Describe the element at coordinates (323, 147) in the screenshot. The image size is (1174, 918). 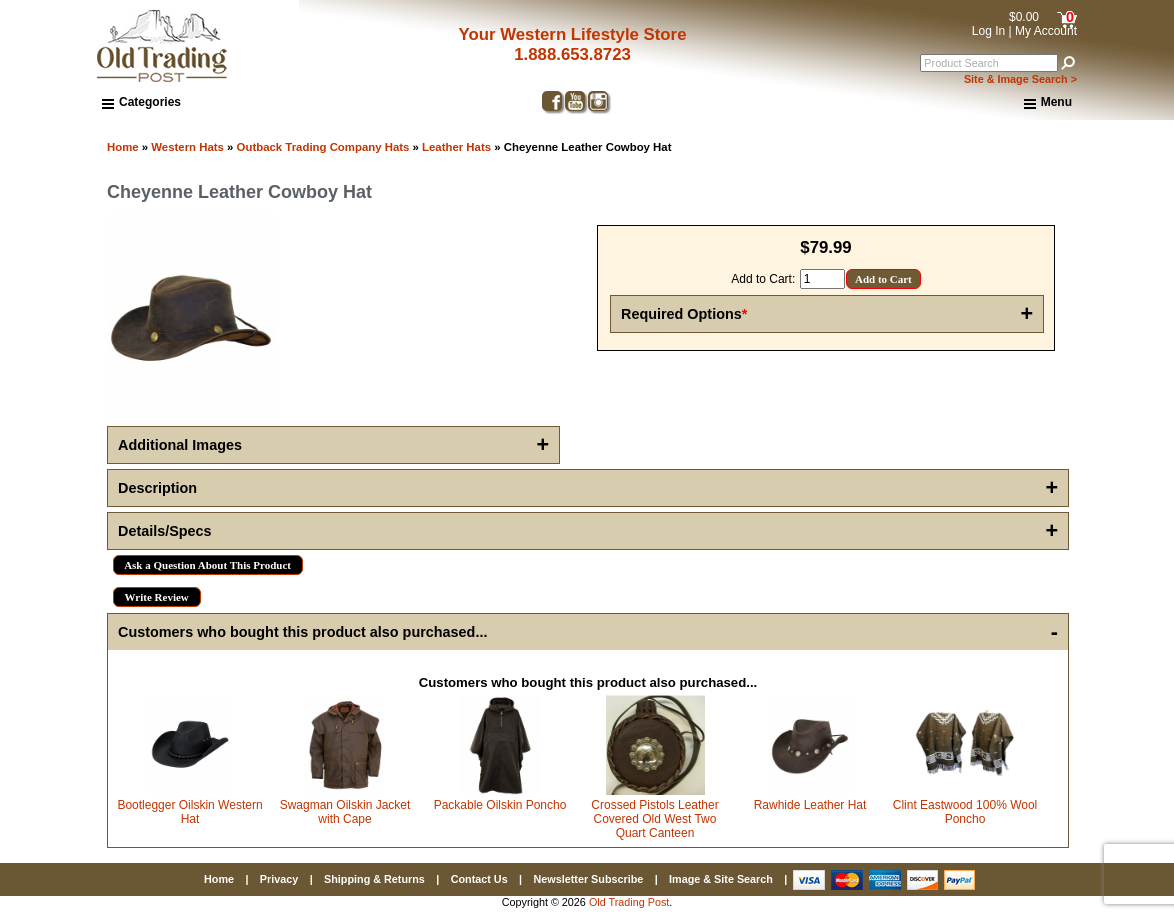
I see `Outback Trading Company Hats` at that location.